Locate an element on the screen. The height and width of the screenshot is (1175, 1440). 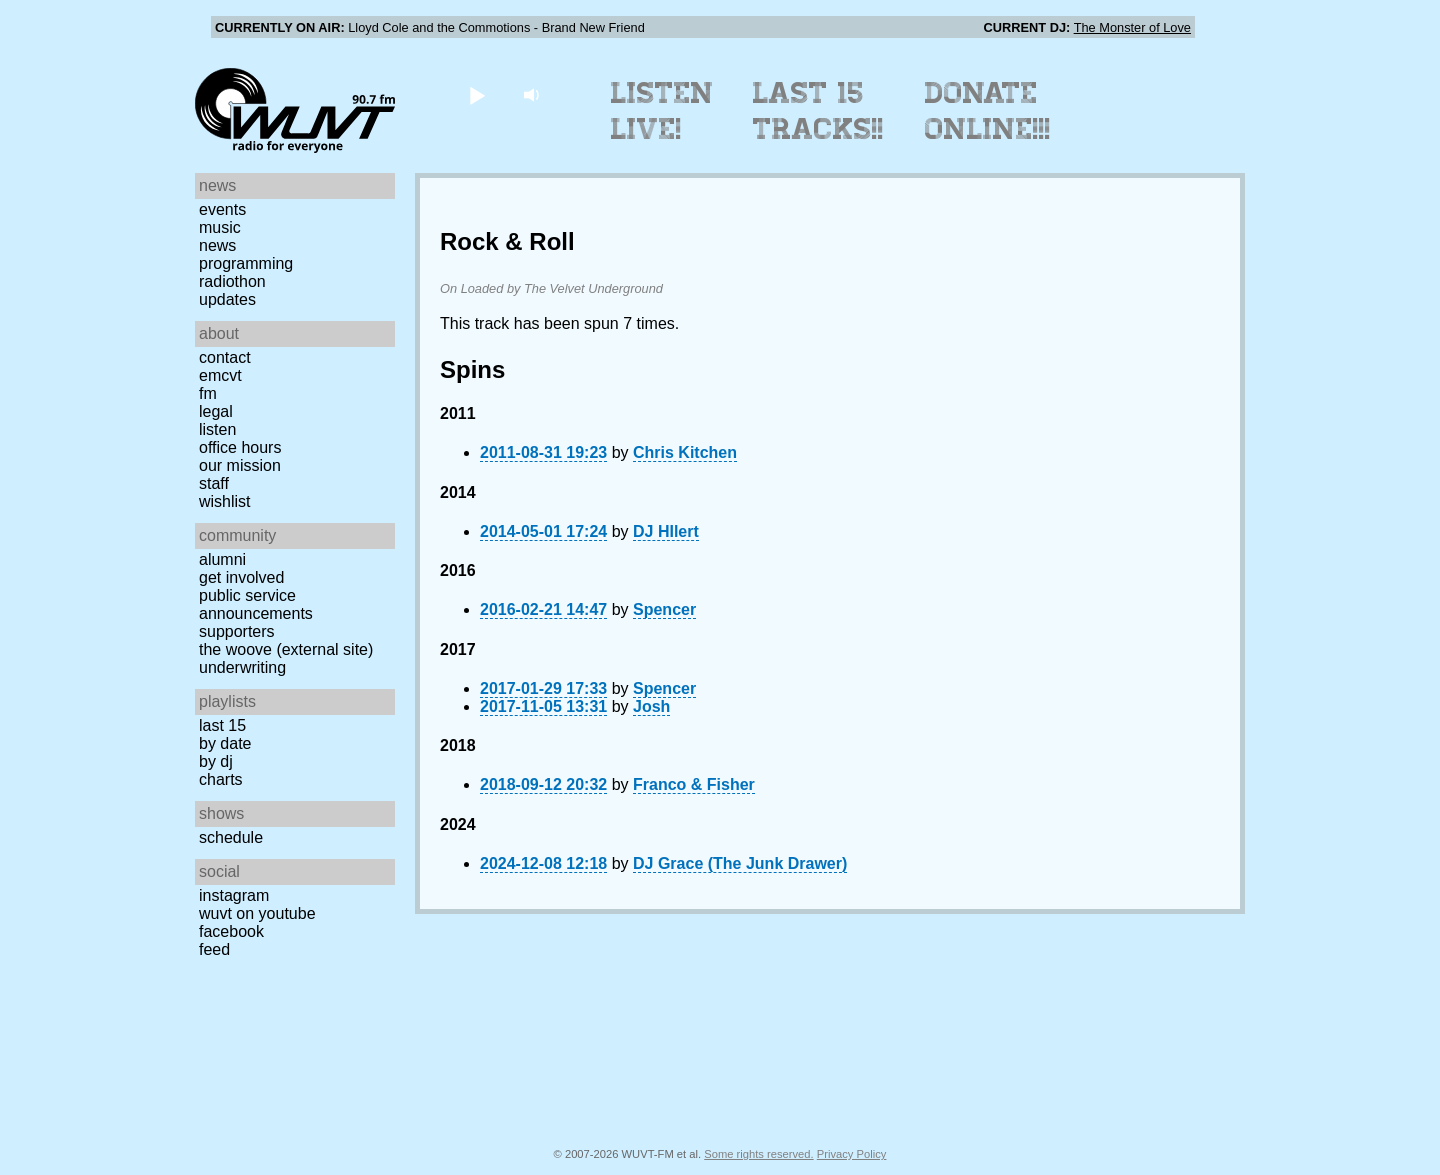
Feed is located at coordinates (214, 949).